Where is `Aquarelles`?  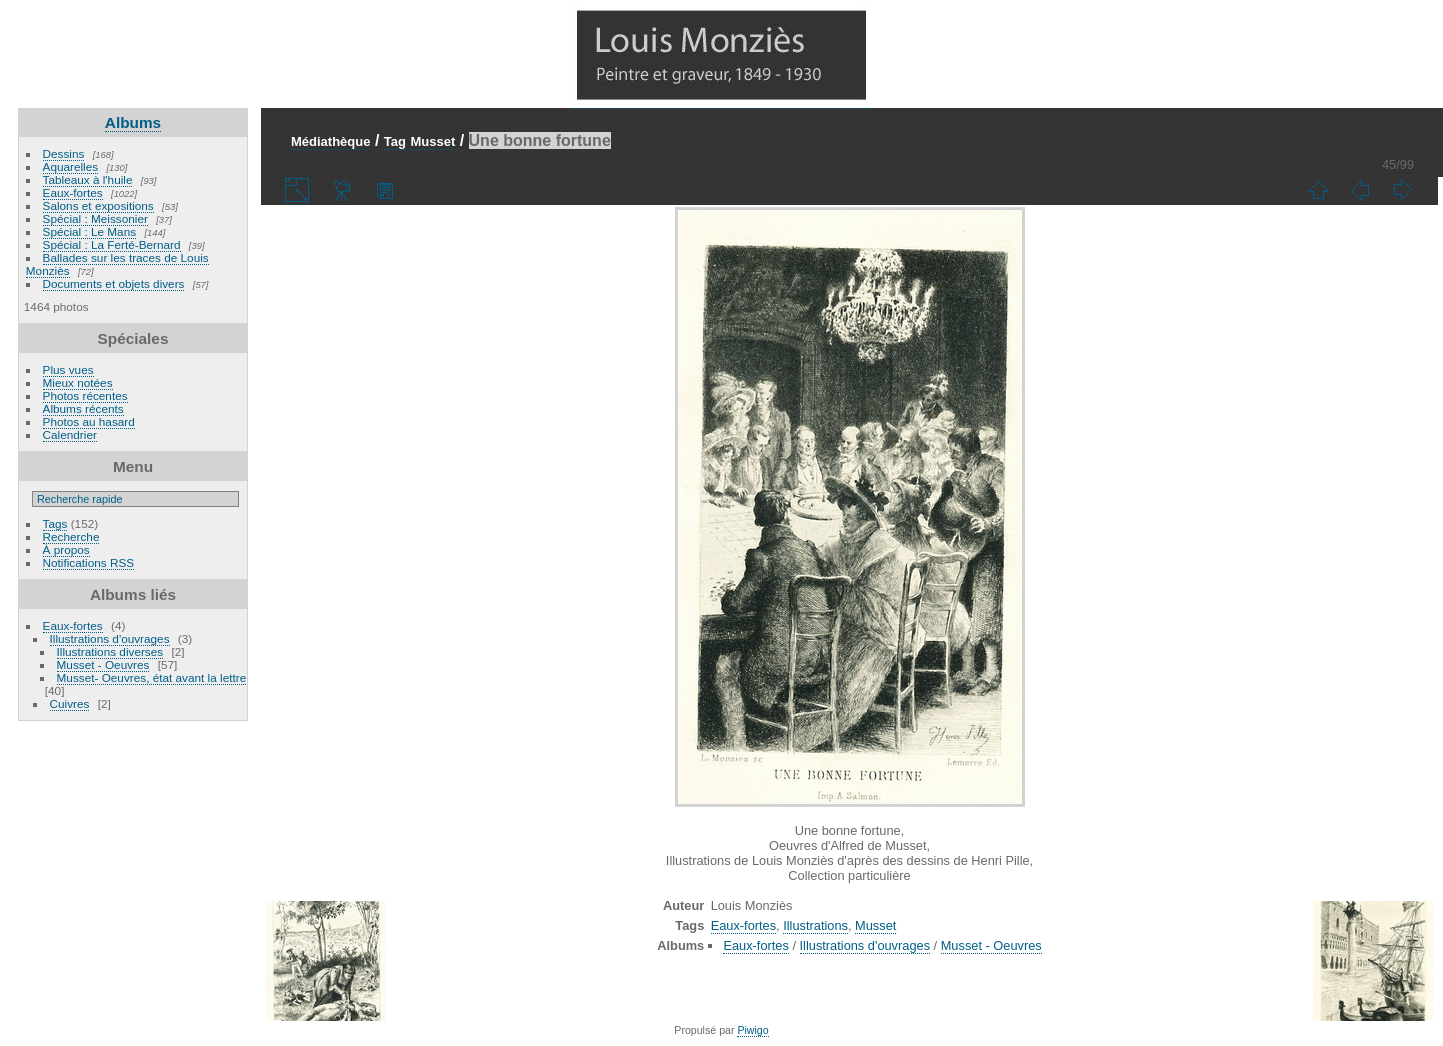 Aquarelles is located at coordinates (71, 166).